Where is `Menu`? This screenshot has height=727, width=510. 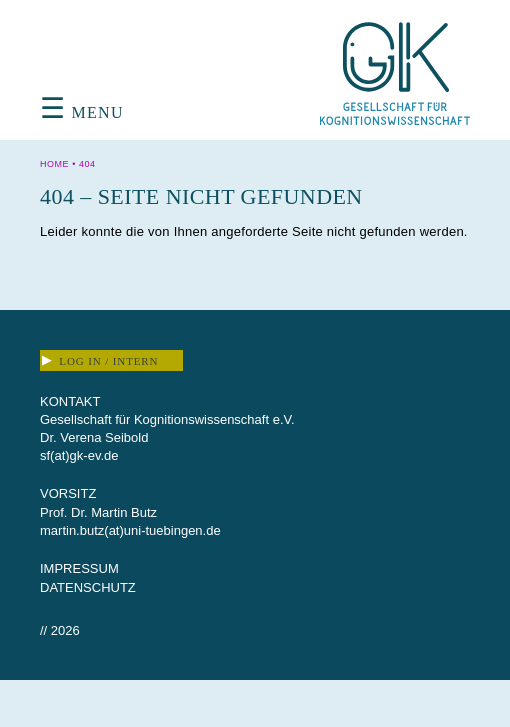 Menu is located at coordinates (82, 112).